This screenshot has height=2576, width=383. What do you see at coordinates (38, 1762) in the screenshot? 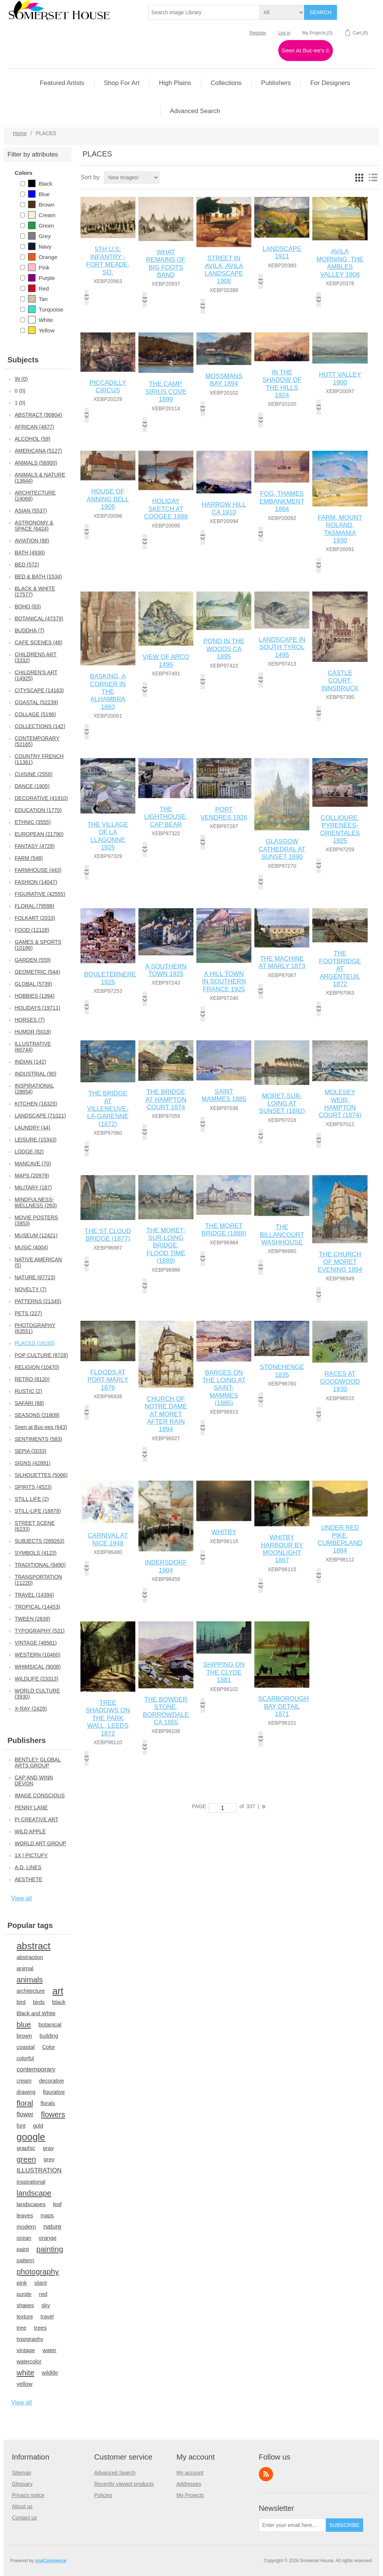
I see `BENTLEY GLOBAL ARTS GROUP` at bounding box center [38, 1762].